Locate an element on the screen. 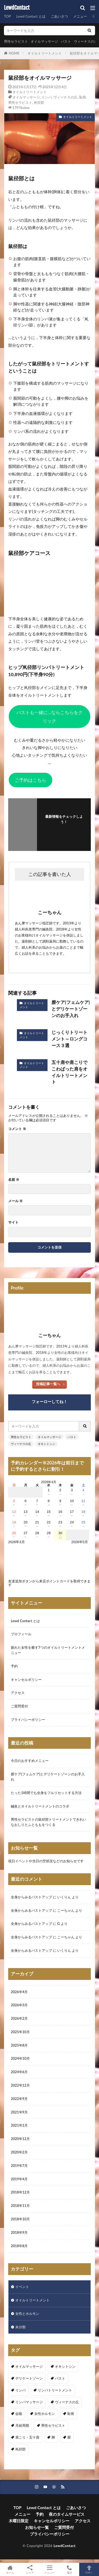 Image resolution: width=99 pixels, height=2576 pixels. じっくりトリートメント～ロングコース３選 is located at coordinates (69, 1039).